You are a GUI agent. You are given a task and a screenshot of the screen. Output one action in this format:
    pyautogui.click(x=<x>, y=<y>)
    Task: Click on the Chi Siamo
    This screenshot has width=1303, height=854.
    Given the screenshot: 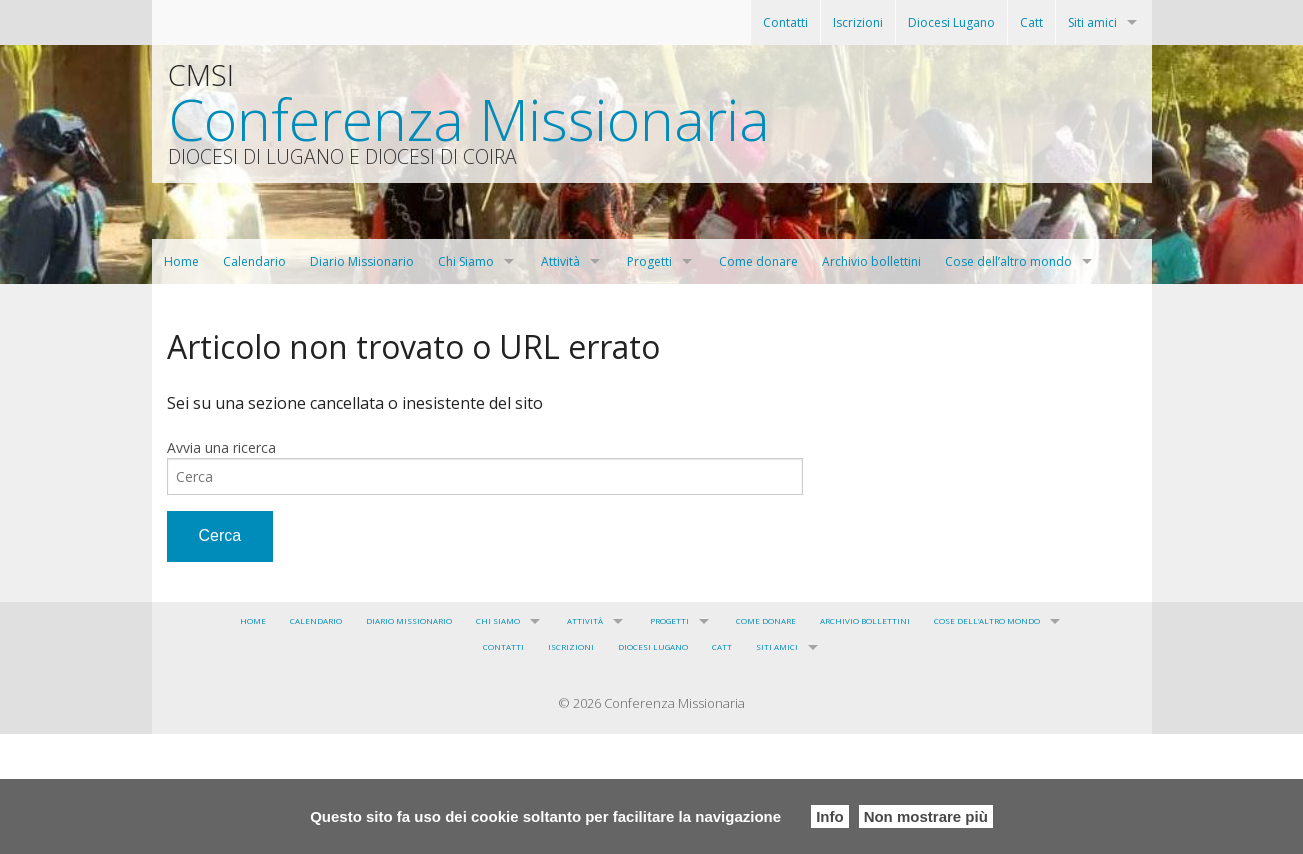 What is the action you would take?
    pyautogui.click(x=466, y=261)
    